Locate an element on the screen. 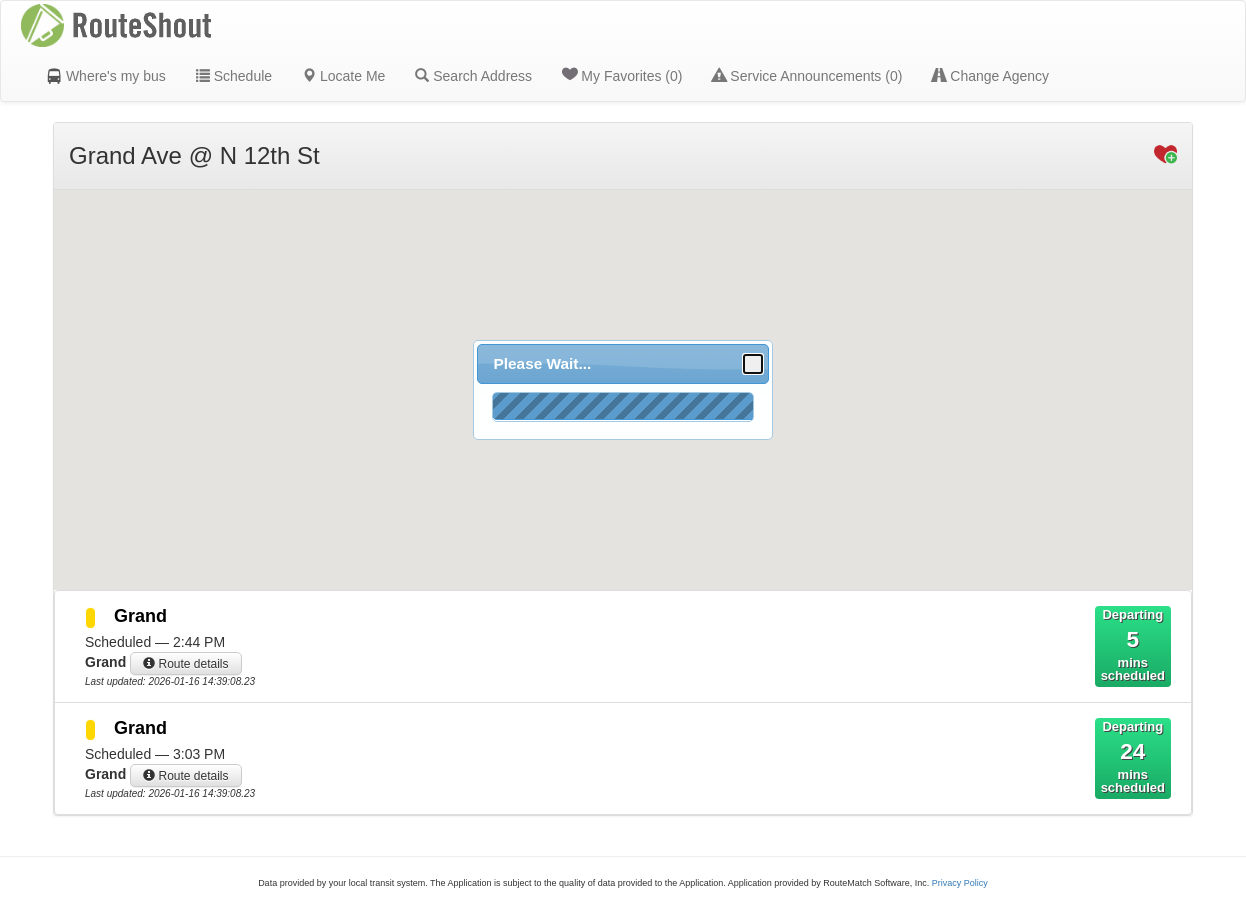 This screenshot has width=1246, height=900. Change Agency is located at coordinates (990, 76).